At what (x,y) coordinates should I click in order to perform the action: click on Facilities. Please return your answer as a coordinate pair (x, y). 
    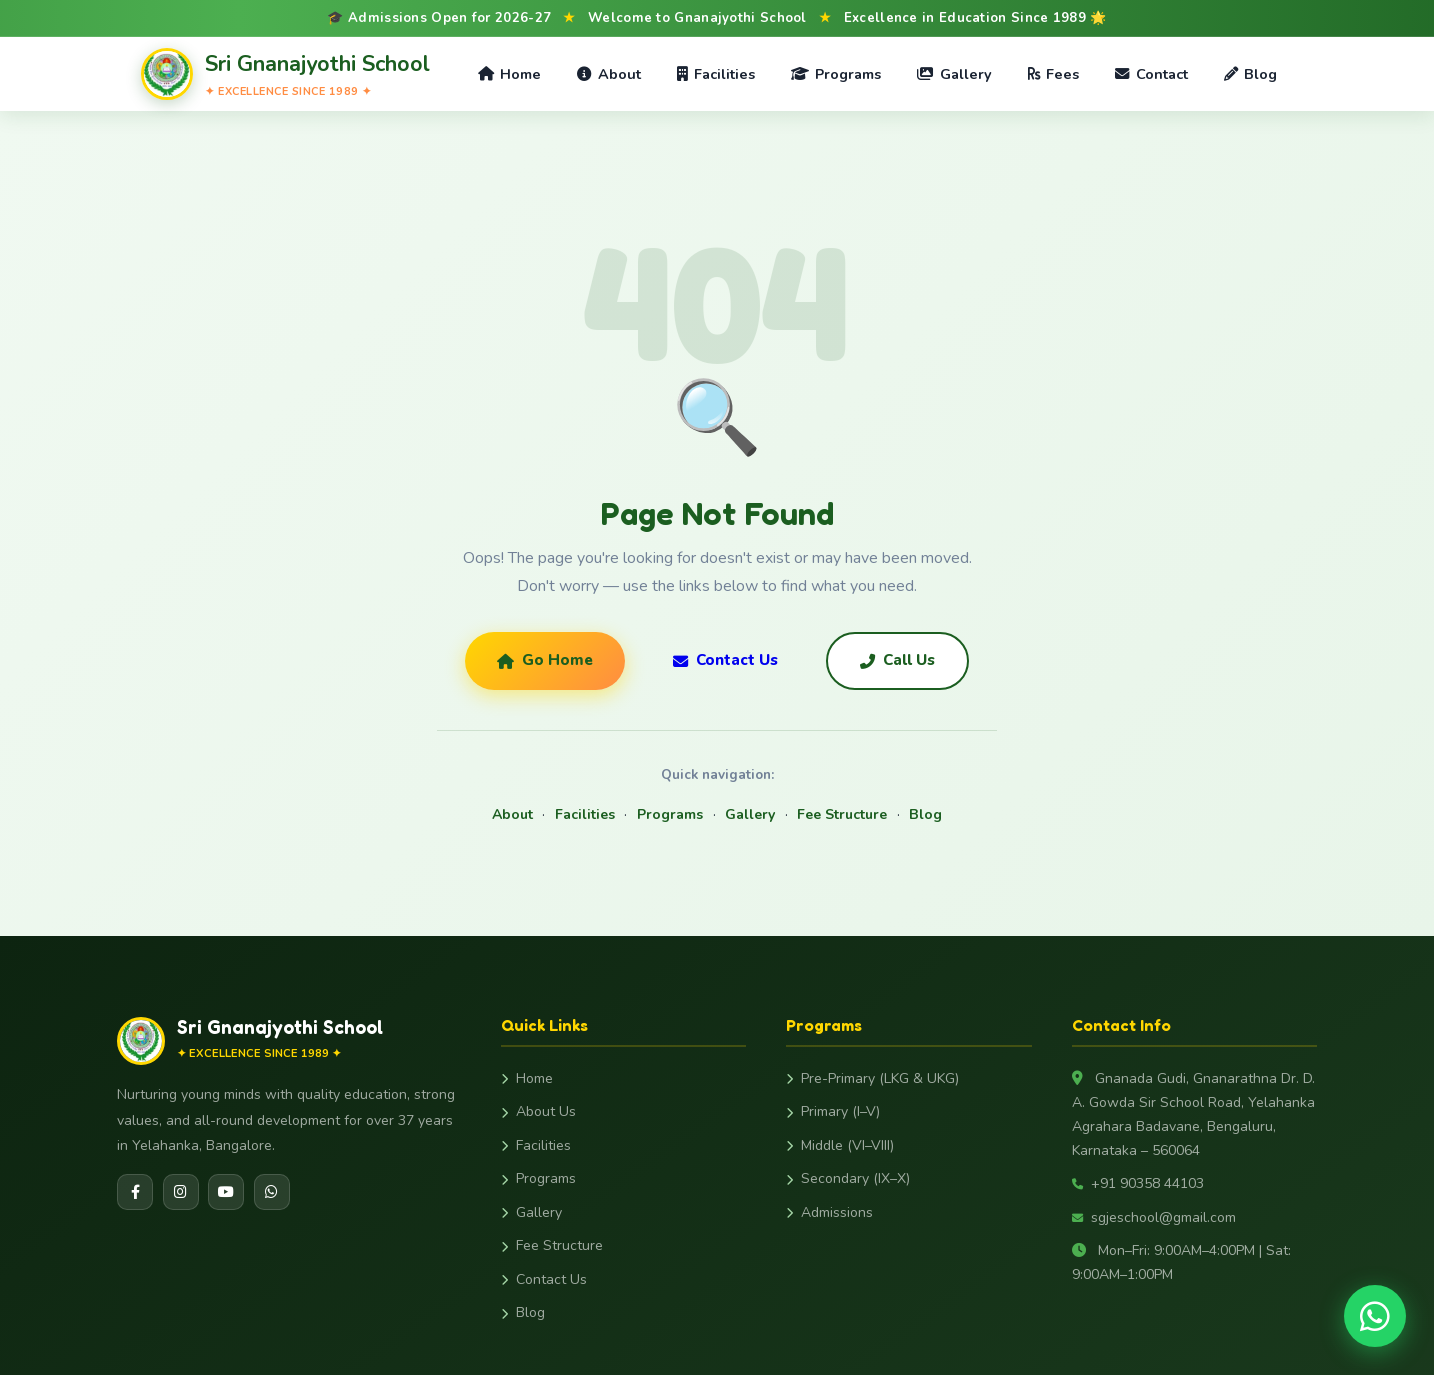
    Looking at the image, I should click on (716, 74).